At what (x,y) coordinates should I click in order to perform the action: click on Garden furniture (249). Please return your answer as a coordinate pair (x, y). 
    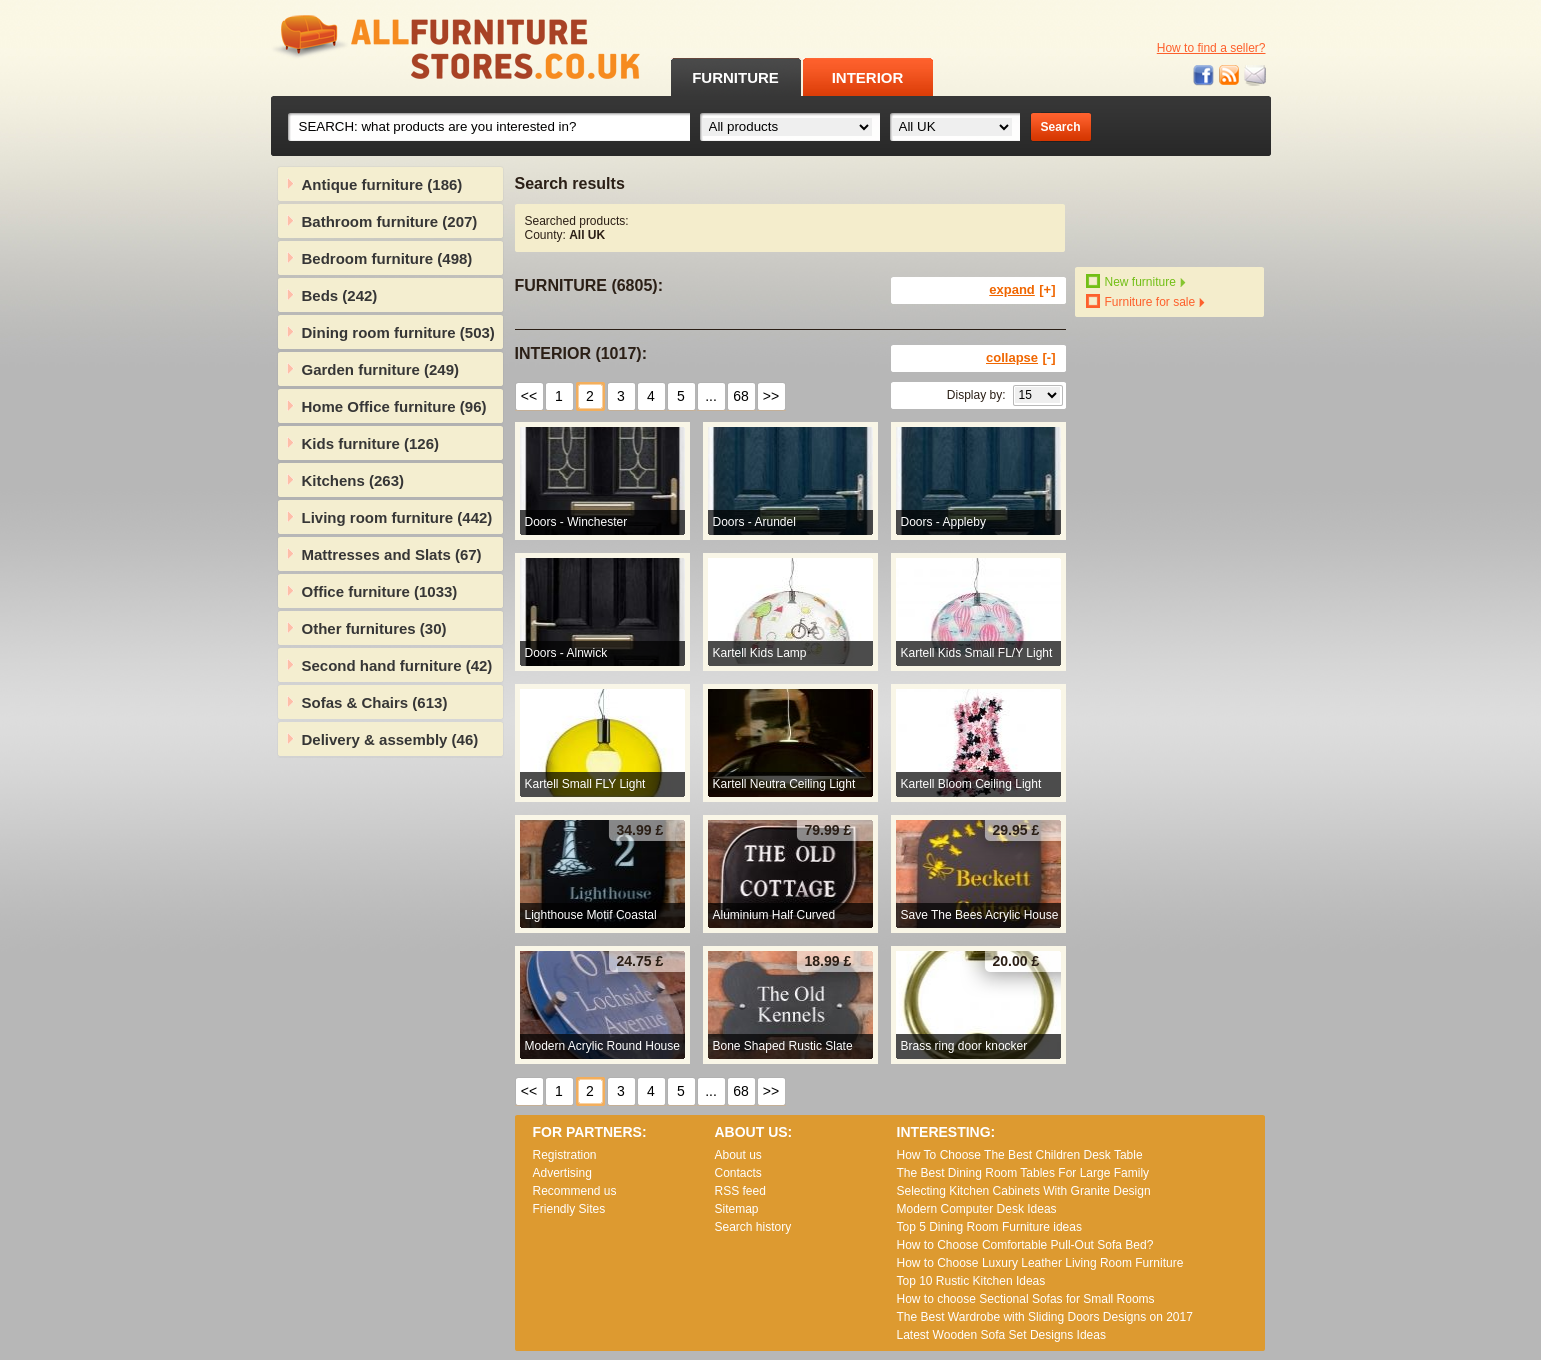
    Looking at the image, I should click on (381, 369).